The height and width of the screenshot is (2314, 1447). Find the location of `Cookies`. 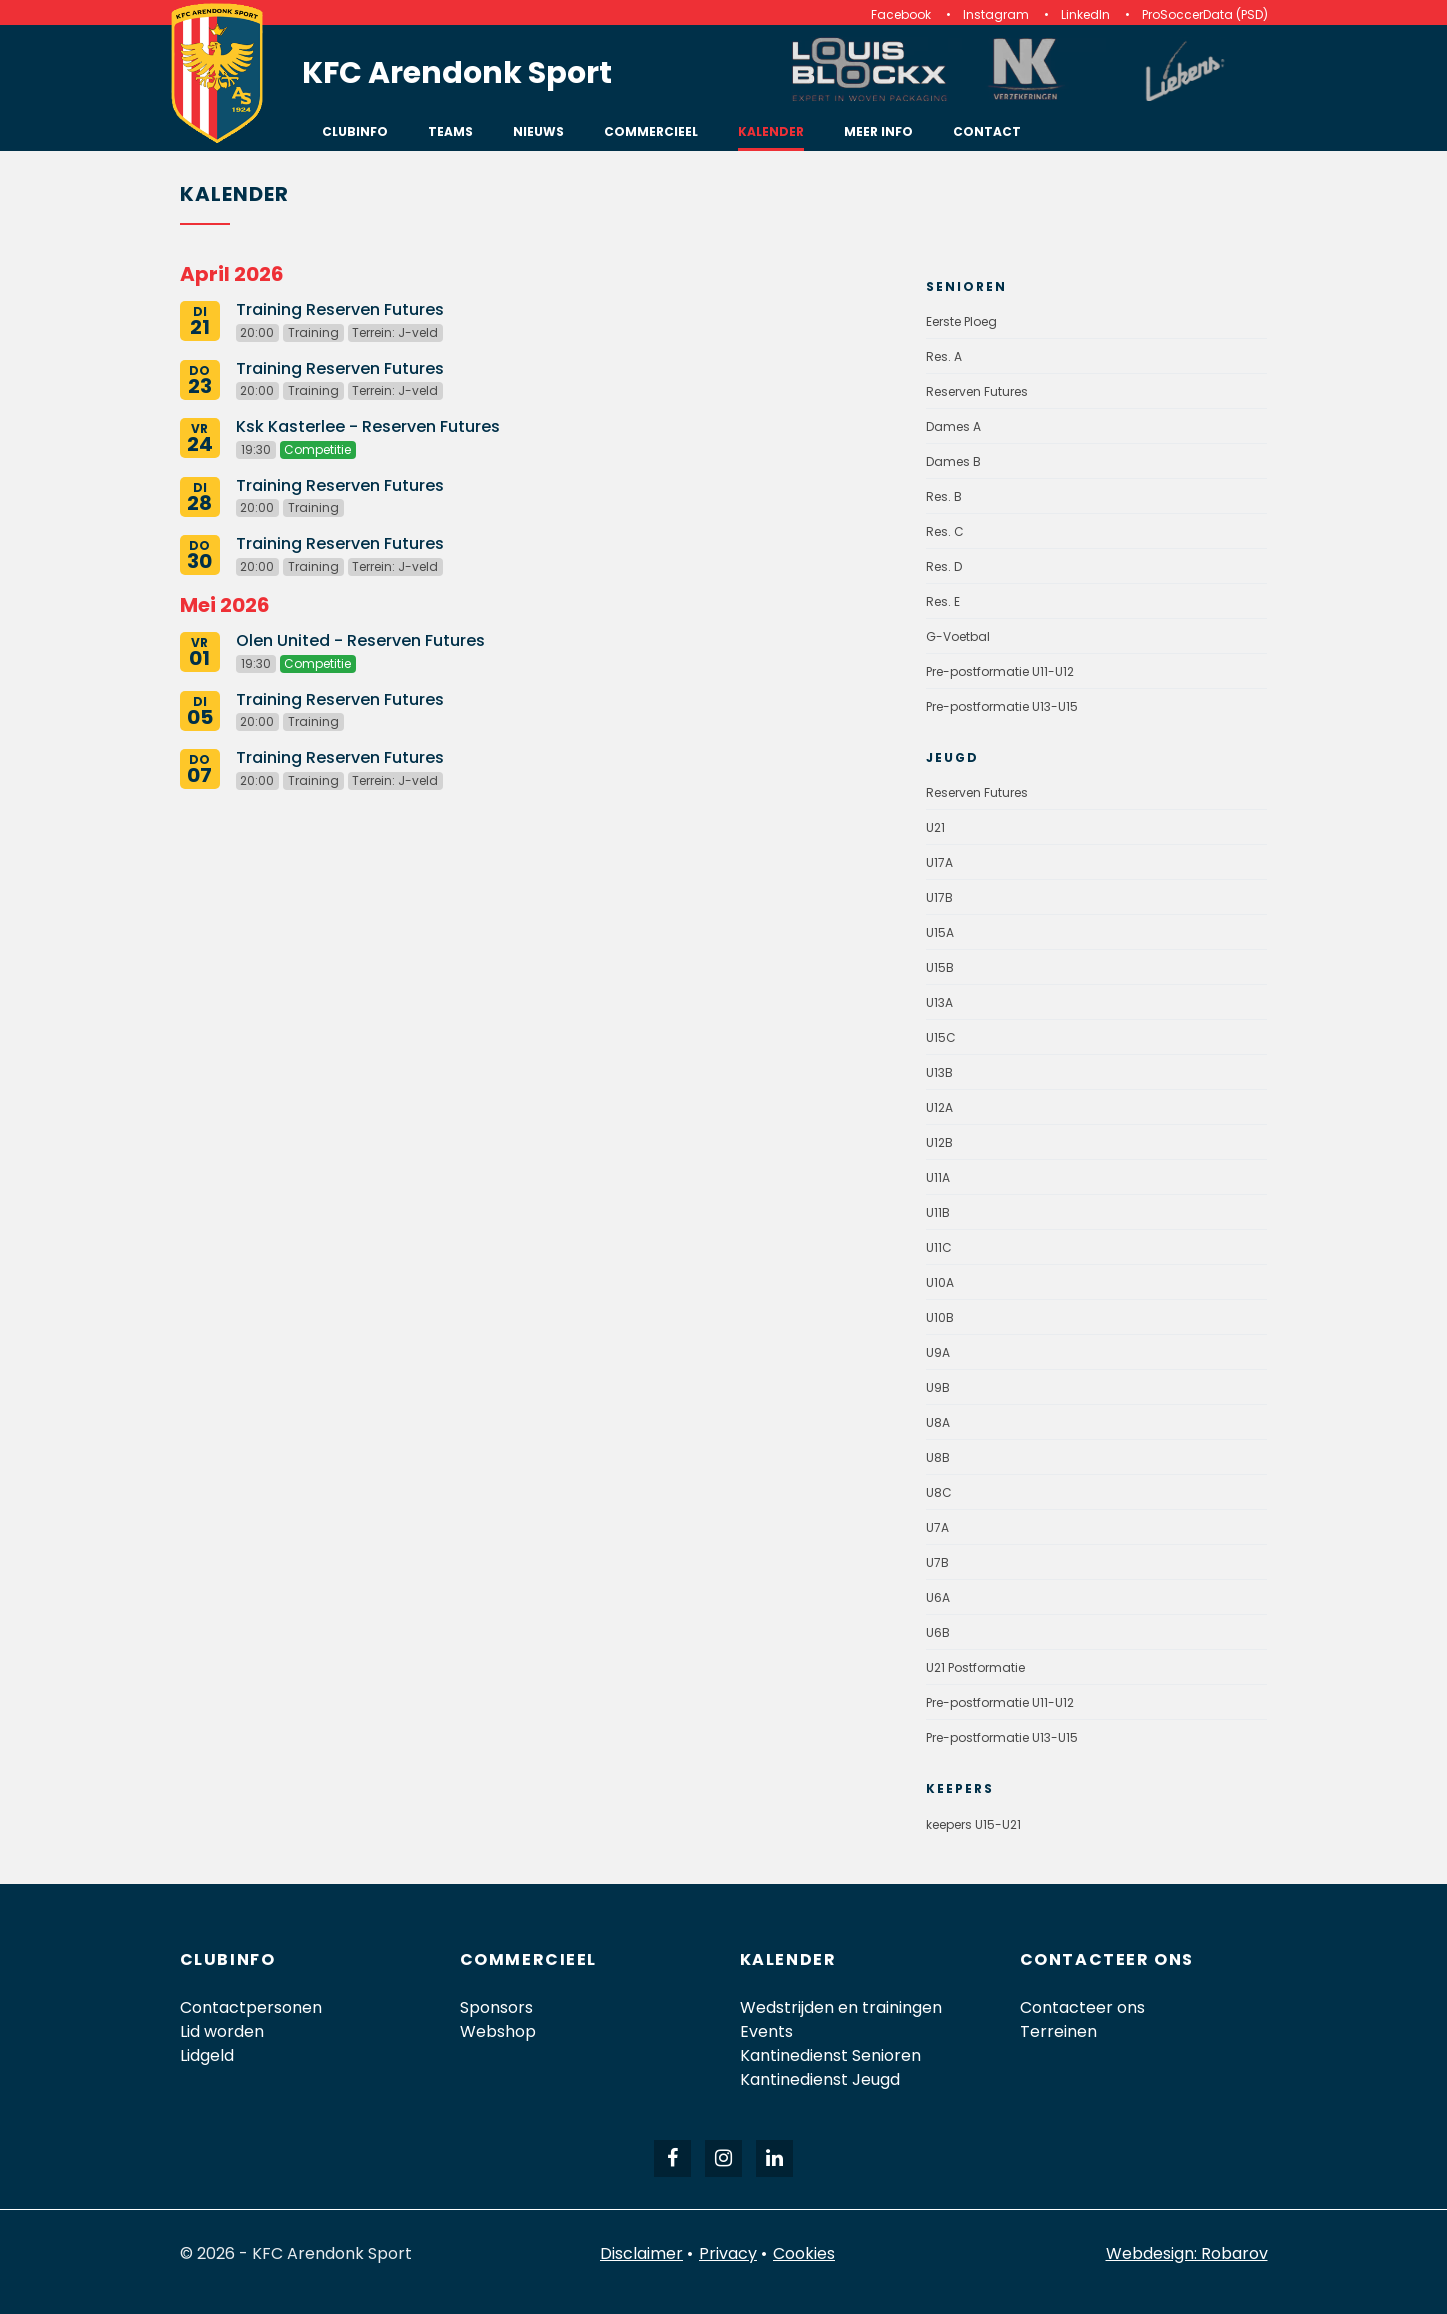

Cookies is located at coordinates (804, 2253).